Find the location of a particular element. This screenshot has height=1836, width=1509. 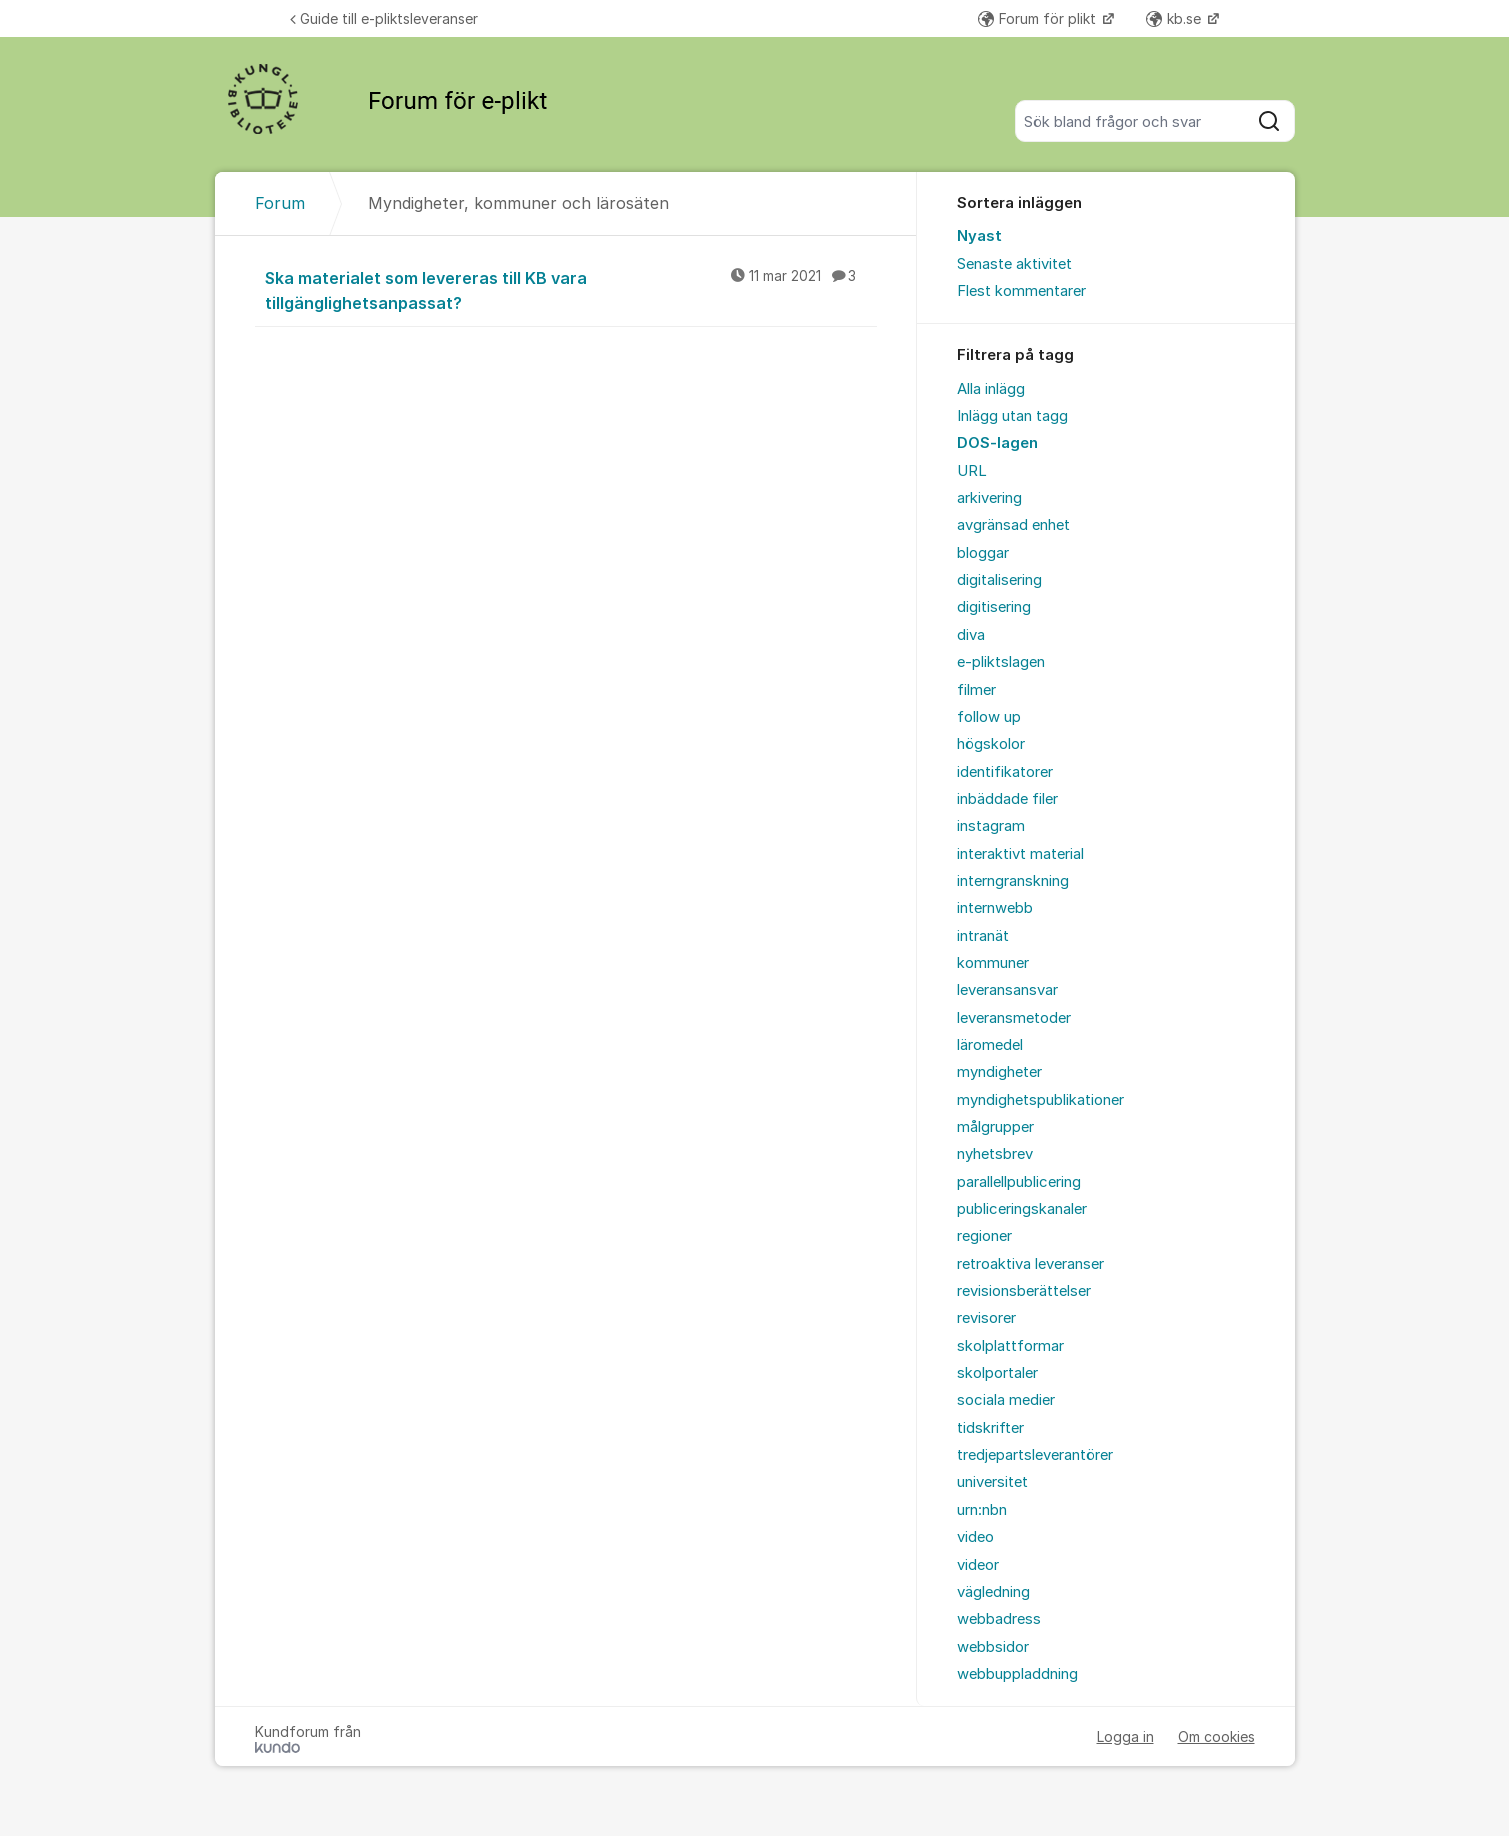

arkivering [menuitem] is located at coordinates (989, 498).